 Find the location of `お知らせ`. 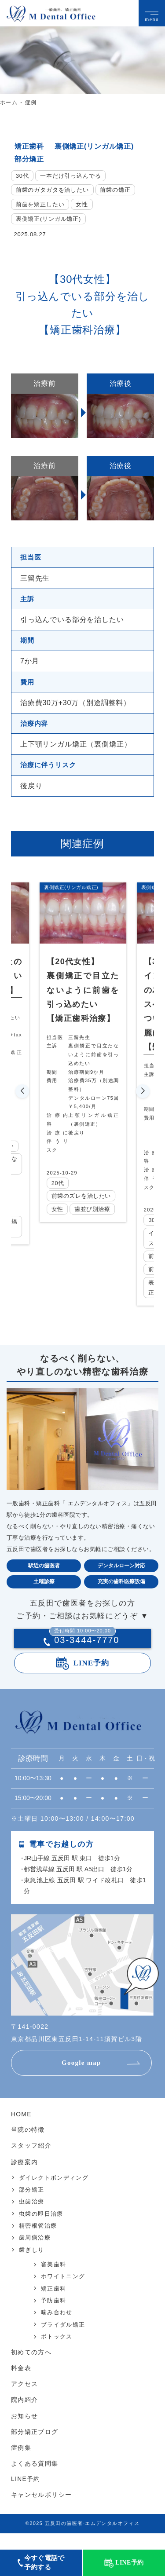

お知らせ is located at coordinates (24, 2433).